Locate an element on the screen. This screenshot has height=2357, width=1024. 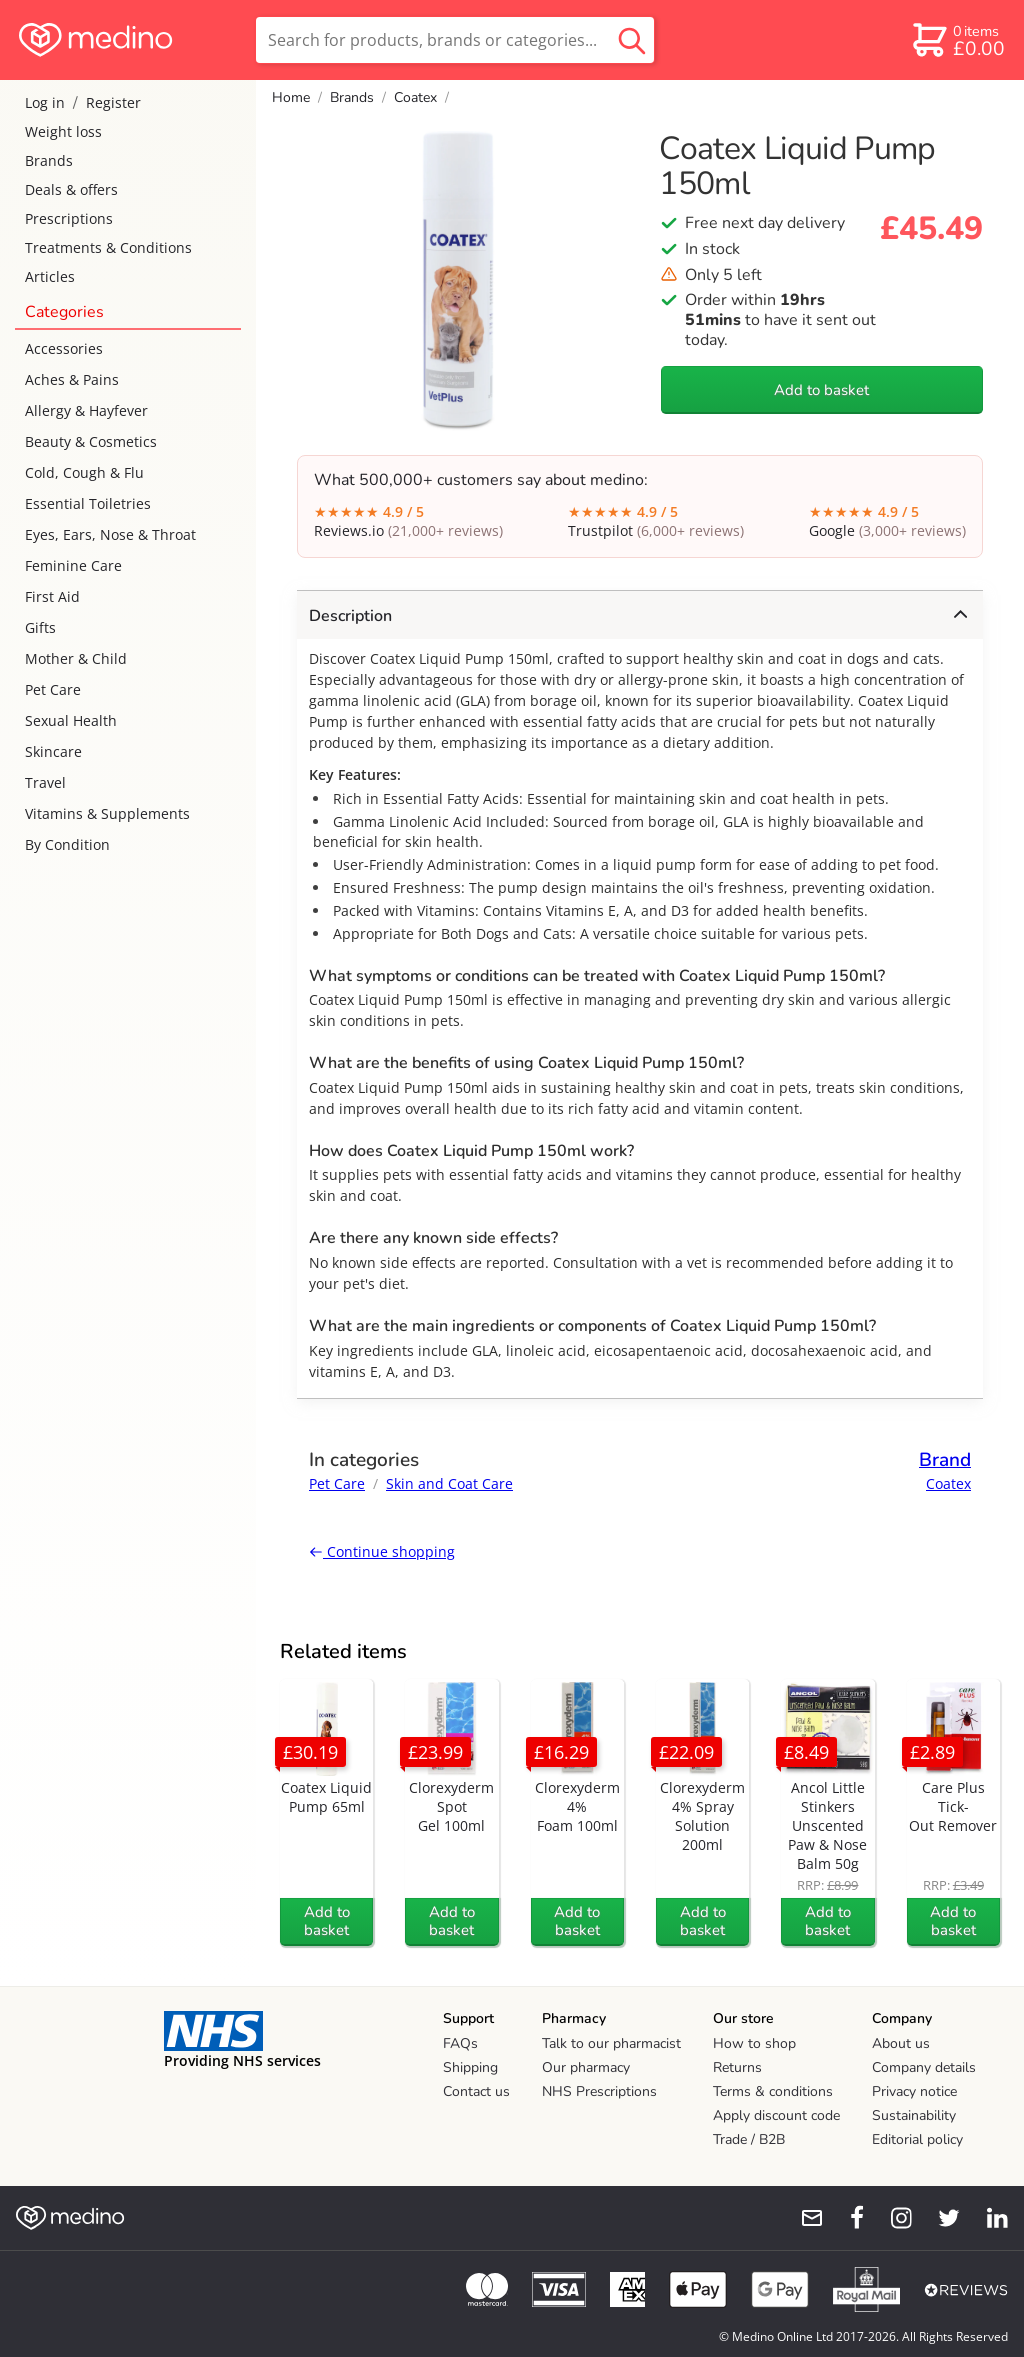
Skincare is located at coordinates (53, 751).